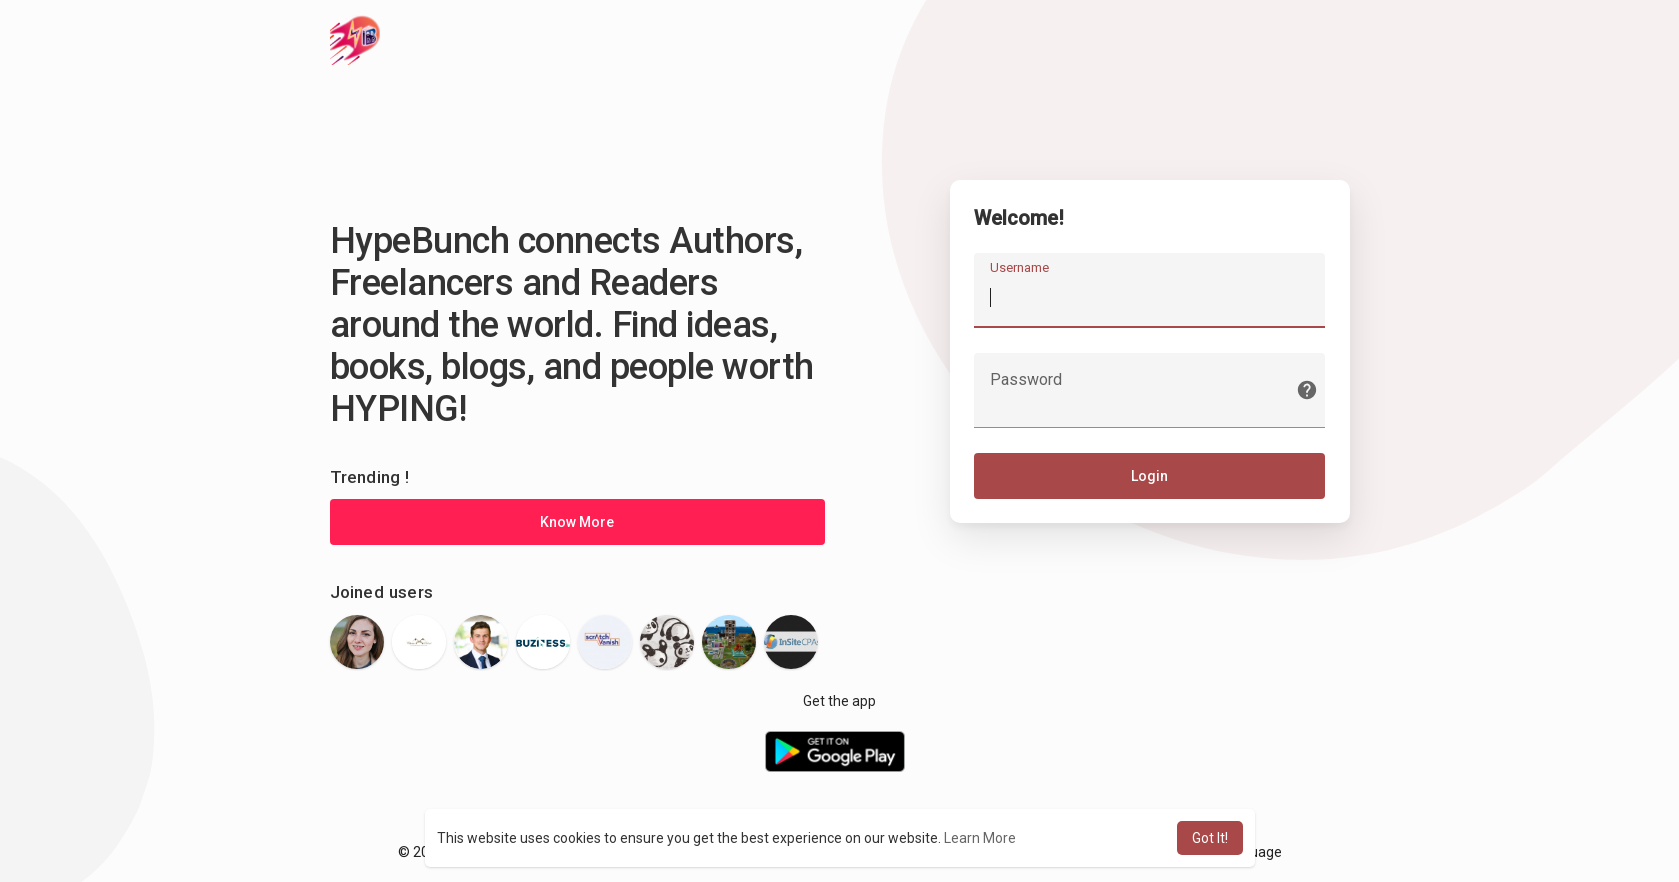 Image resolution: width=1679 pixels, height=882 pixels. What do you see at coordinates (1210, 838) in the screenshot?
I see `Got It! [button]` at bounding box center [1210, 838].